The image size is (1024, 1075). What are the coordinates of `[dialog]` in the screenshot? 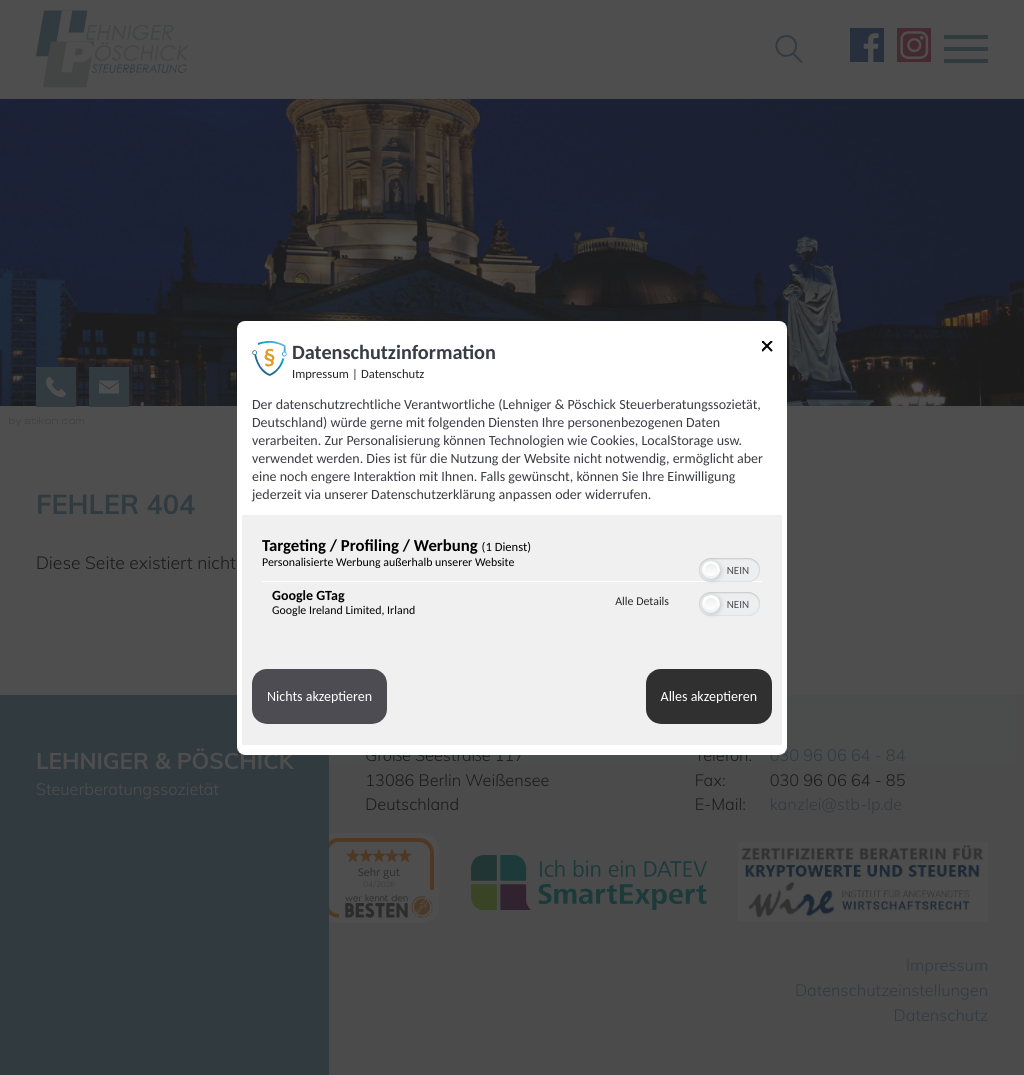 It's located at (512, 537).